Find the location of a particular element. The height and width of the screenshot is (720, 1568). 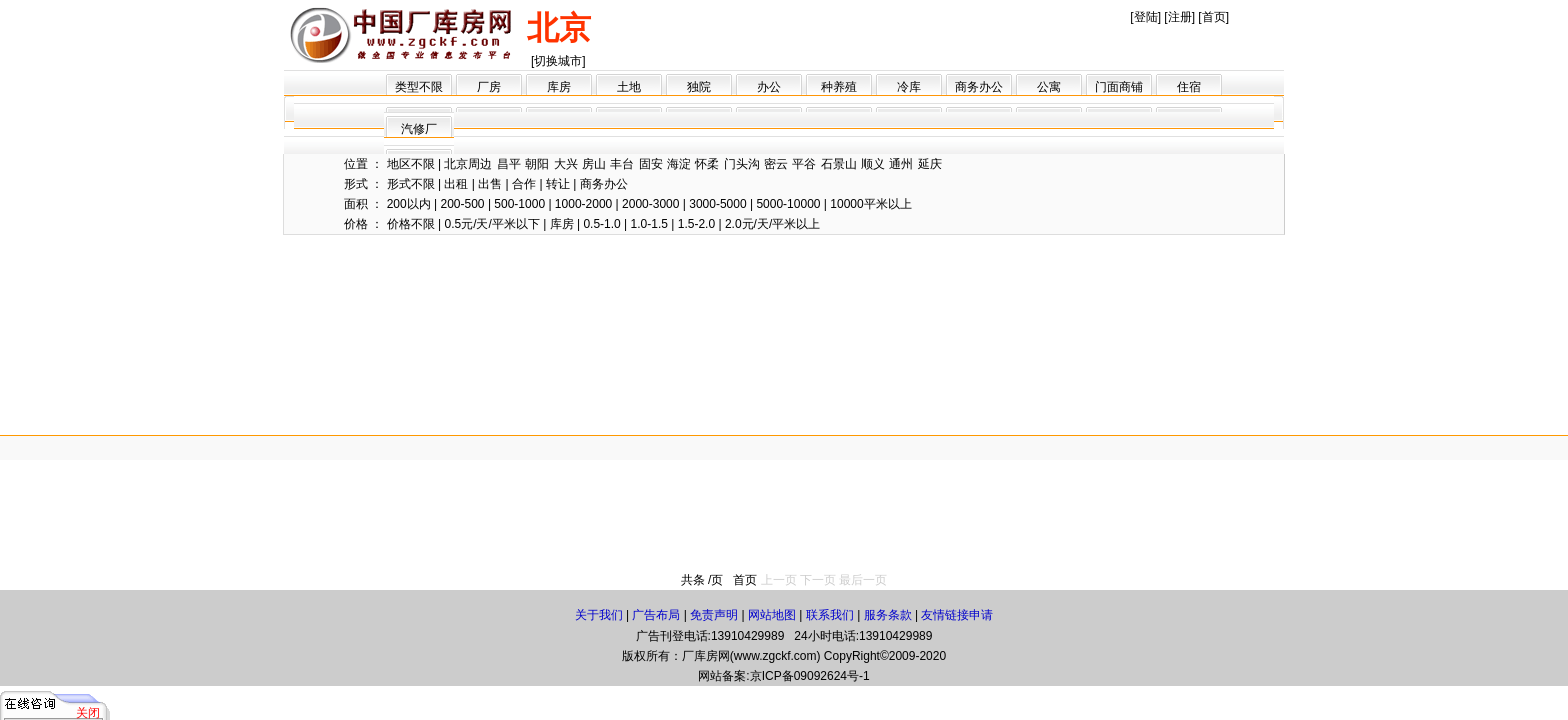

200-500 is located at coordinates (463, 204).